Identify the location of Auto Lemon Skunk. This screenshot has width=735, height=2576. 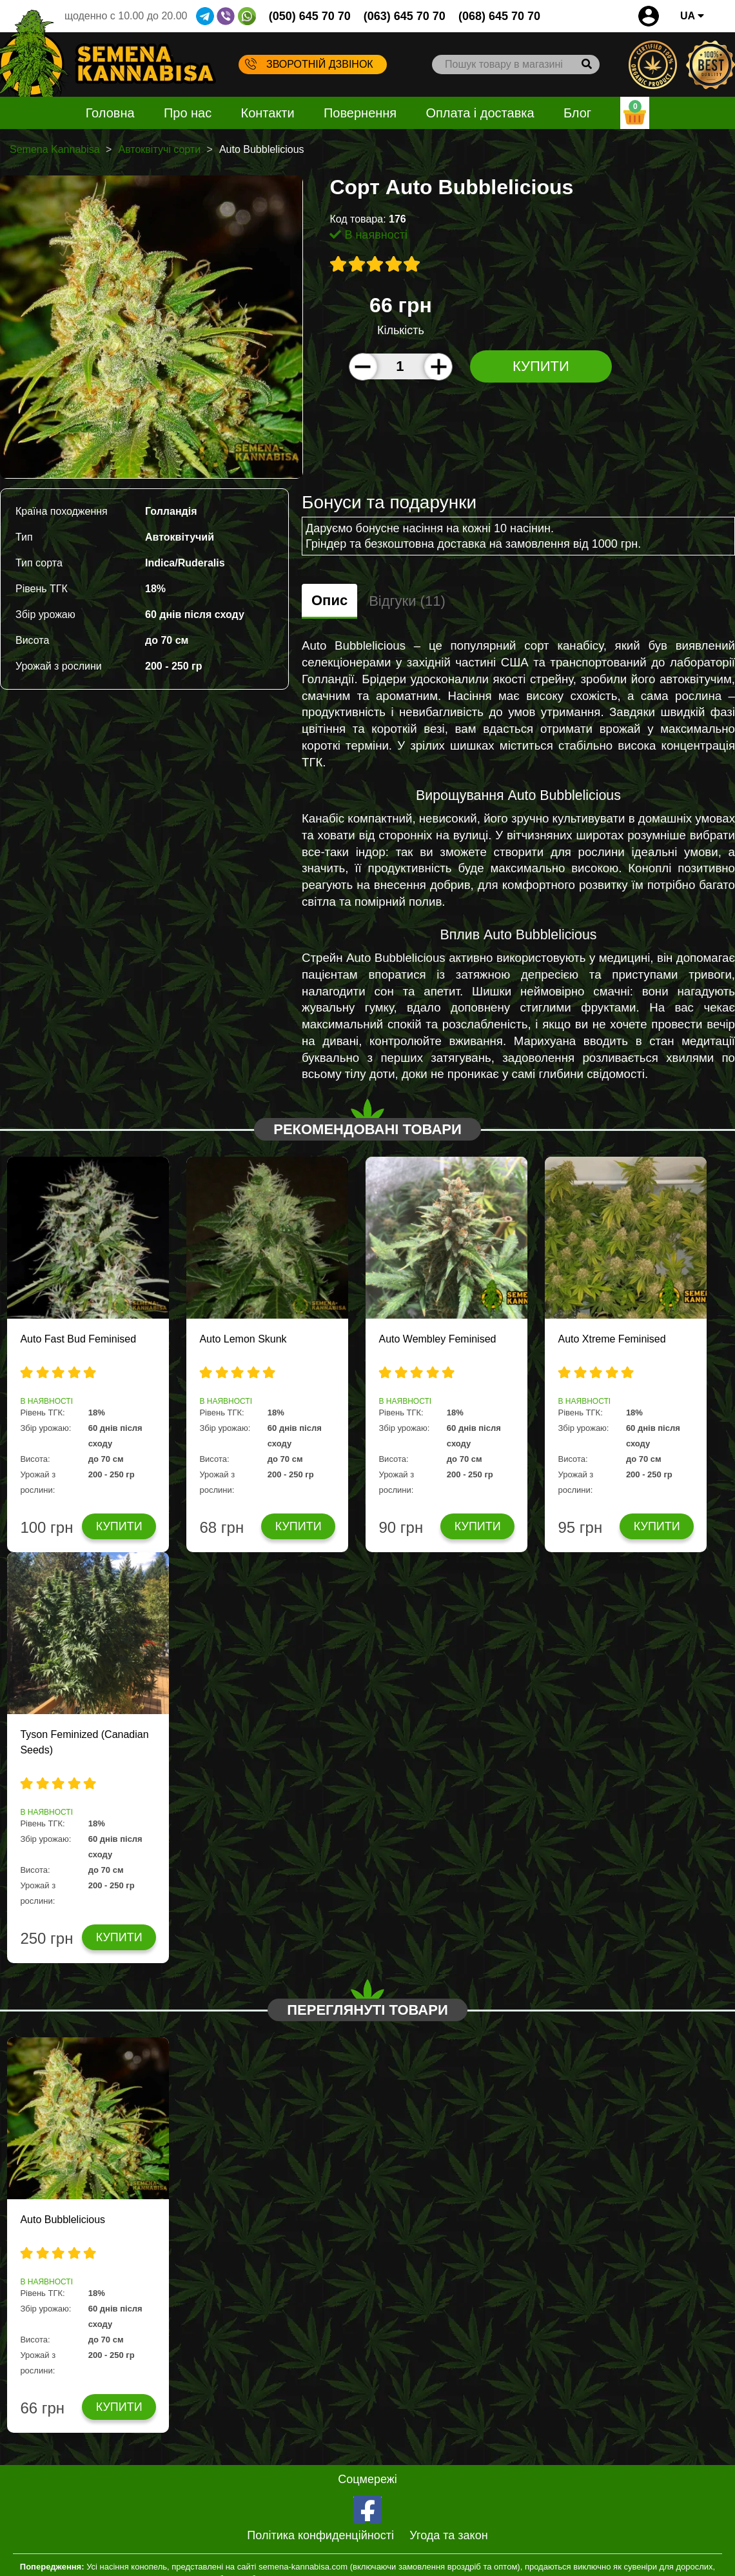
(242, 1338).